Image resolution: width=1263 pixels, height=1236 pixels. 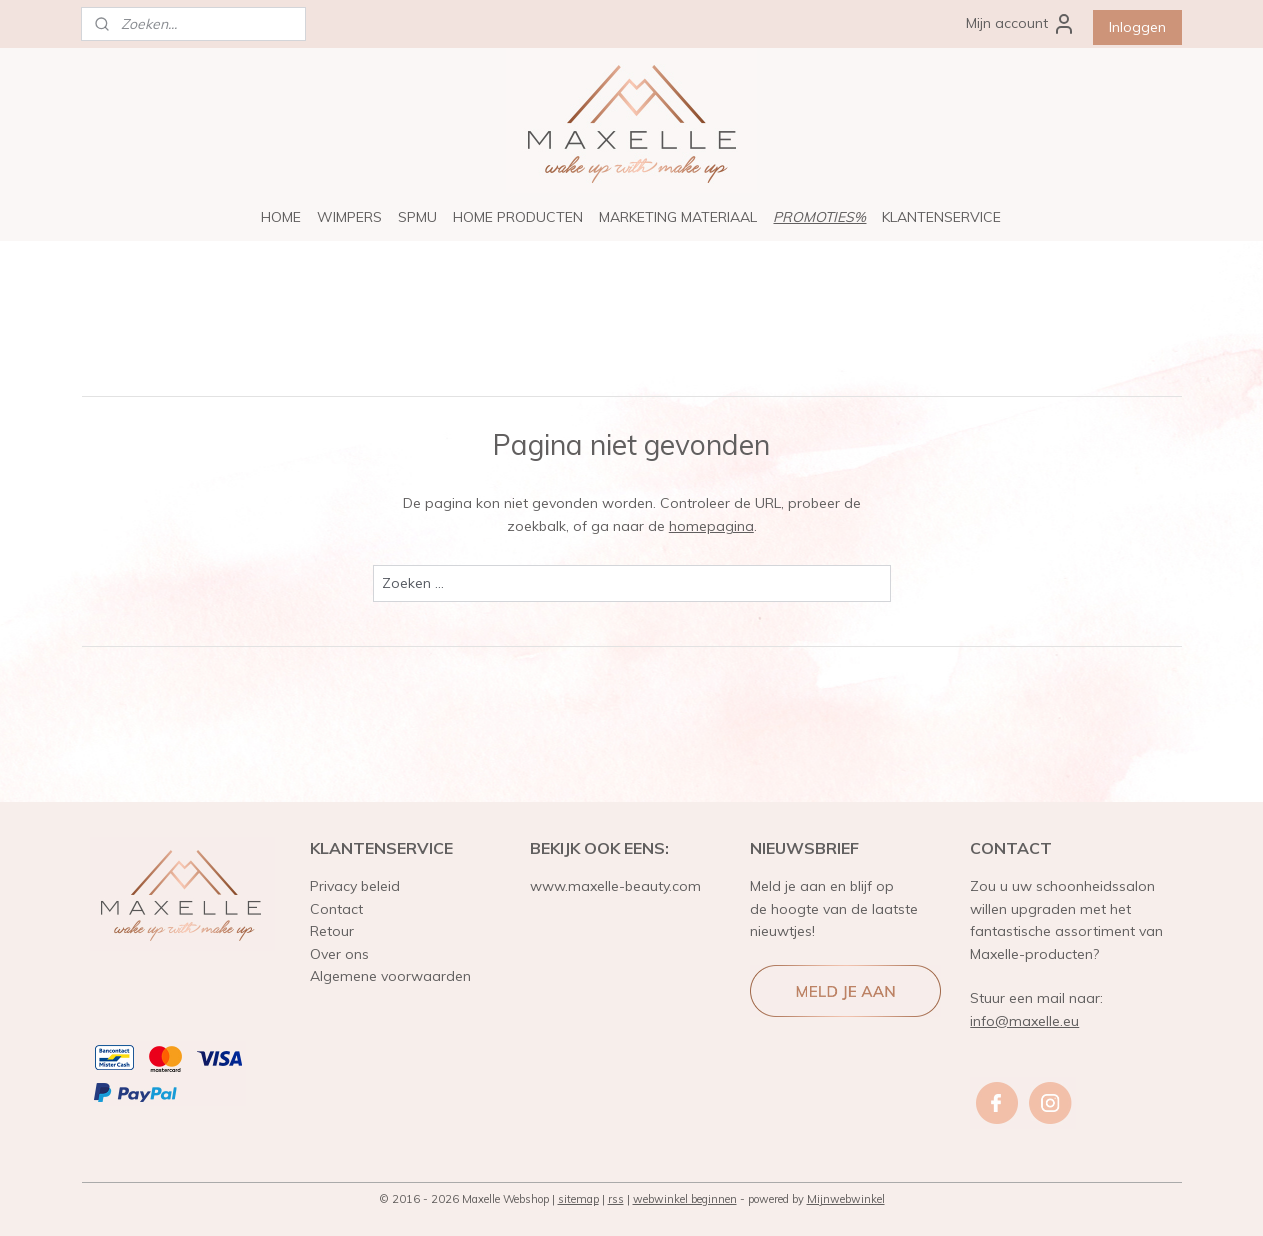 I want to click on sitemap, so click(x=578, y=1199).